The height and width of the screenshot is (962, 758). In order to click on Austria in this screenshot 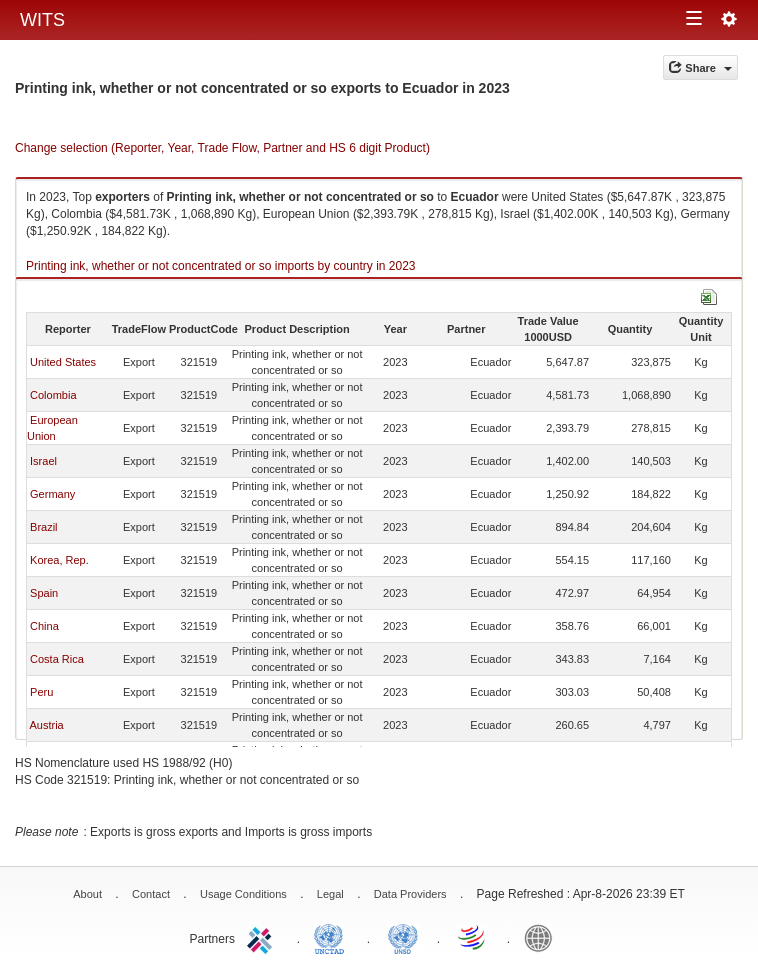, I will do `click(46, 725)`.